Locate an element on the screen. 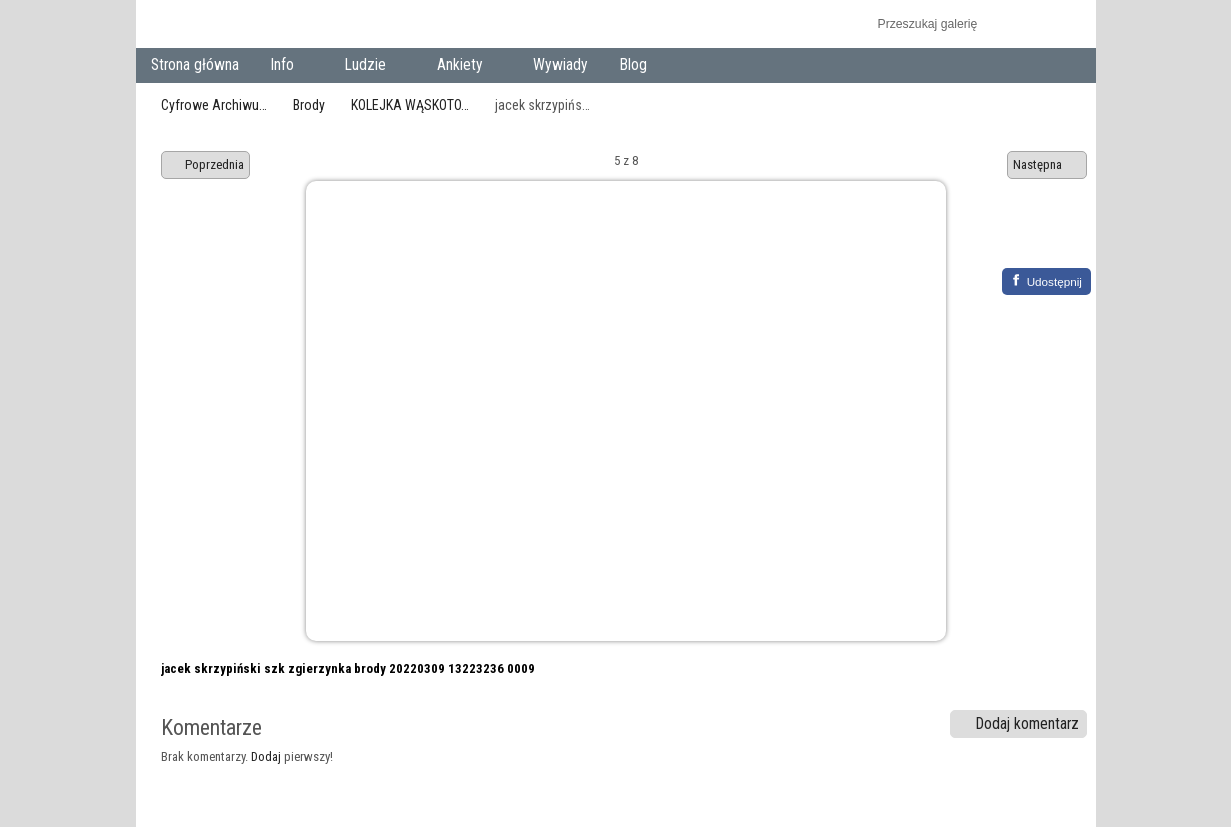 The image size is (1231, 827). Ludzie is located at coordinates (369, 66).